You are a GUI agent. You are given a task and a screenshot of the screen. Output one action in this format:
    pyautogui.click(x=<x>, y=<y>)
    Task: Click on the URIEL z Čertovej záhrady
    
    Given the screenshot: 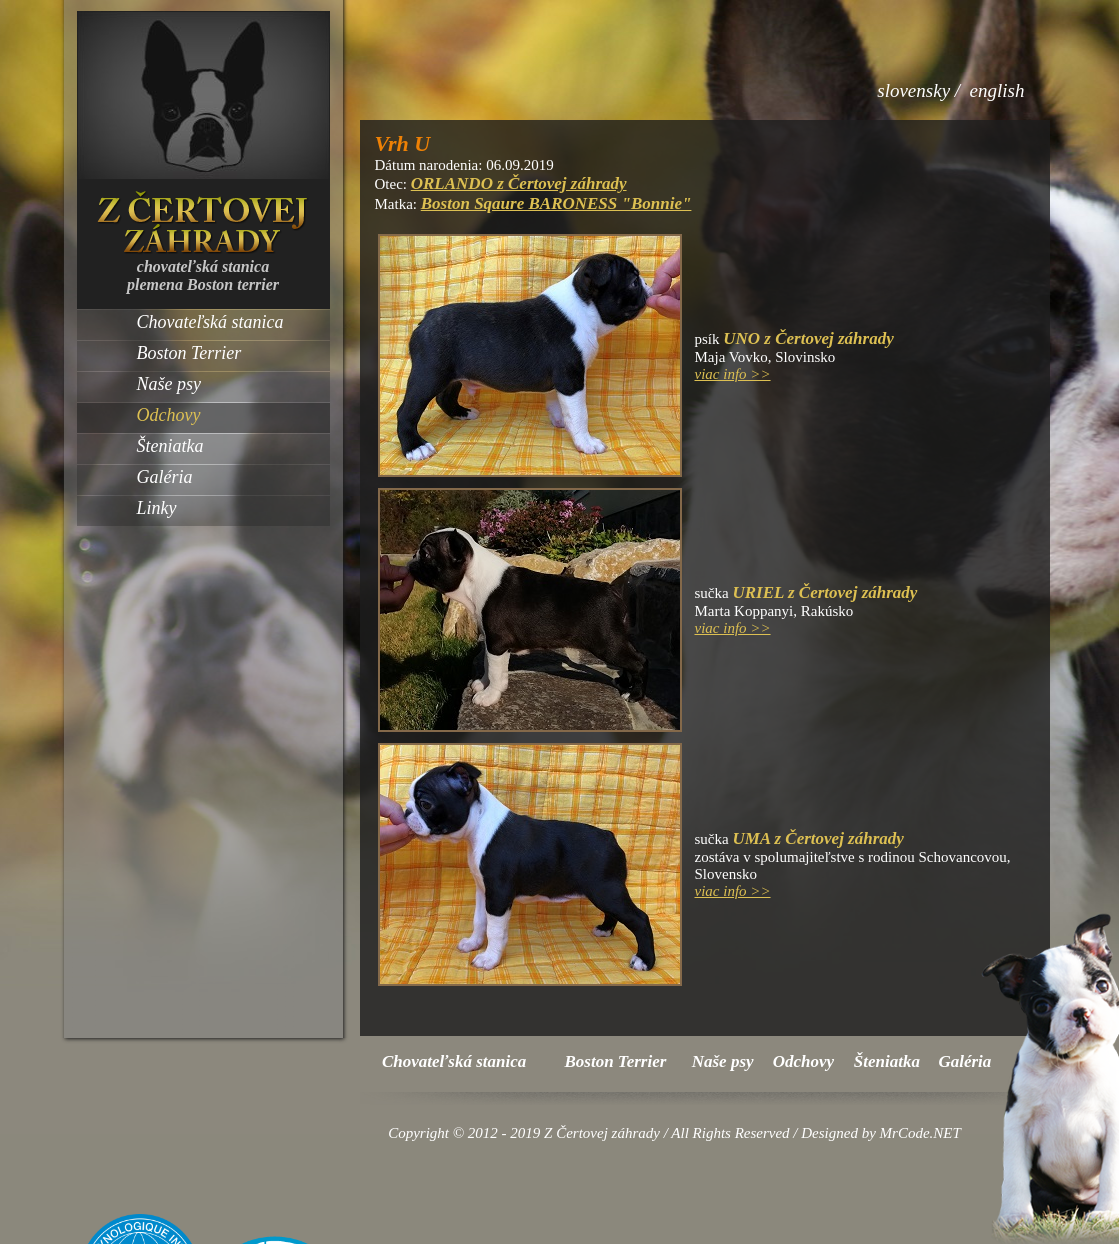 What is the action you would take?
    pyautogui.click(x=824, y=592)
    